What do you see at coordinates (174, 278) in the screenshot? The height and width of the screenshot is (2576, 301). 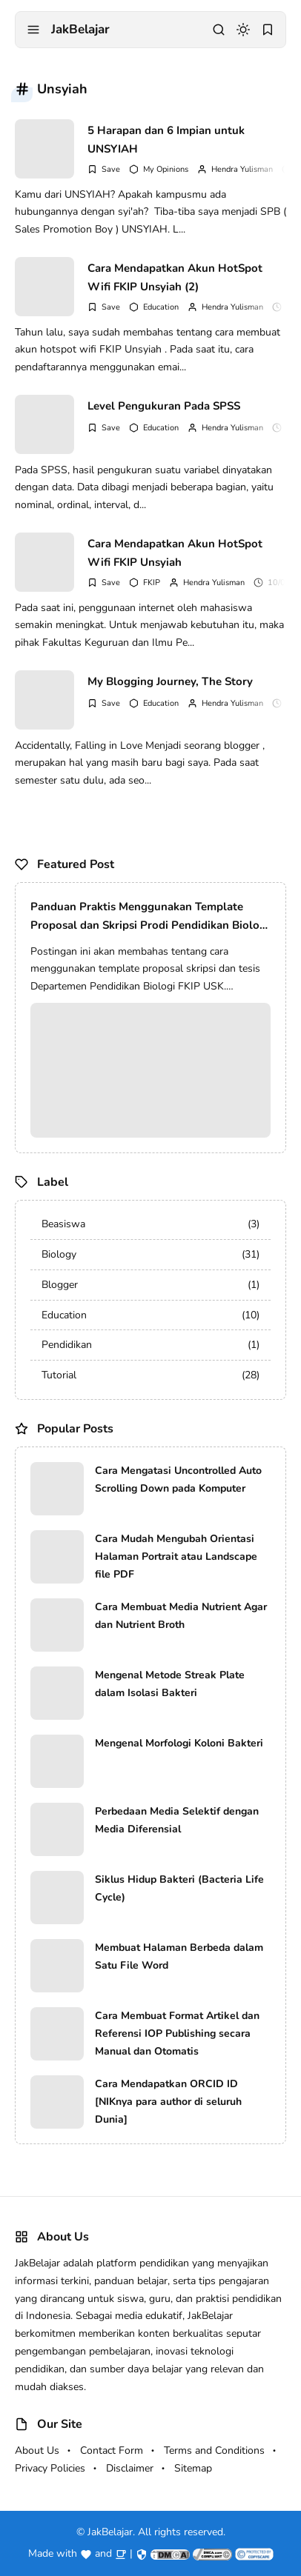 I see `Cara Mendapatkan Akun HotSpot Wifi FKIP Unsyiah (2)` at bounding box center [174, 278].